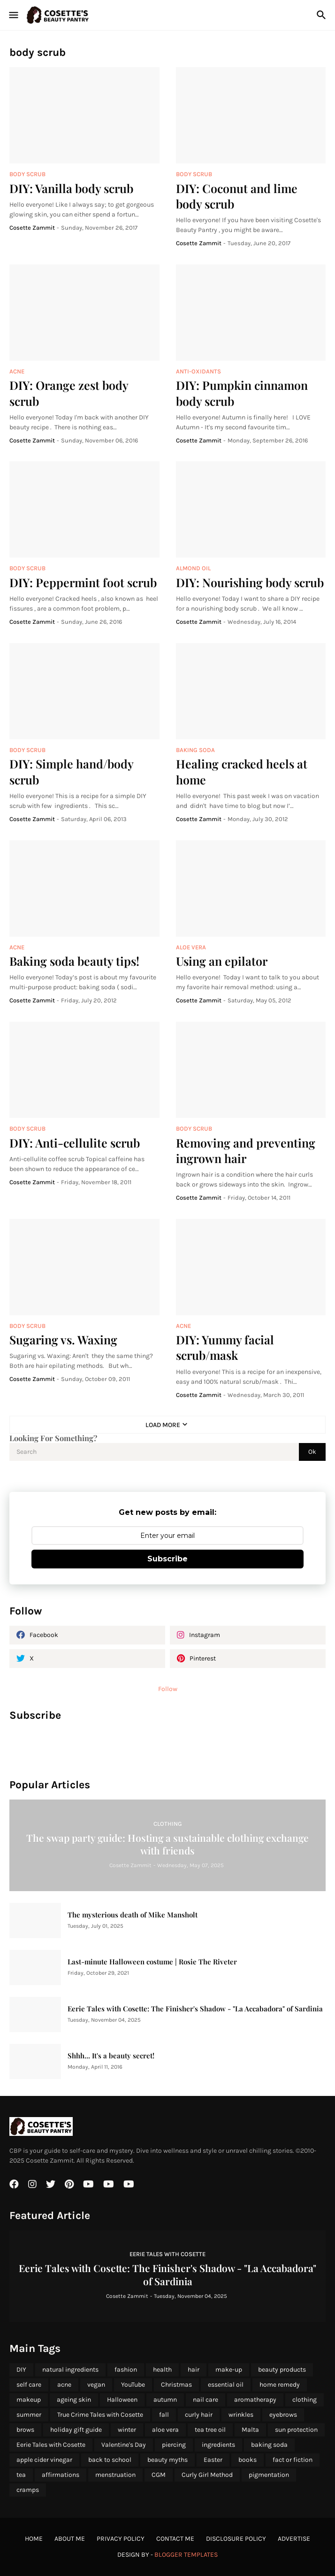  What do you see at coordinates (225, 1347) in the screenshot?
I see `DIY: Yummy facial scrub/mask` at bounding box center [225, 1347].